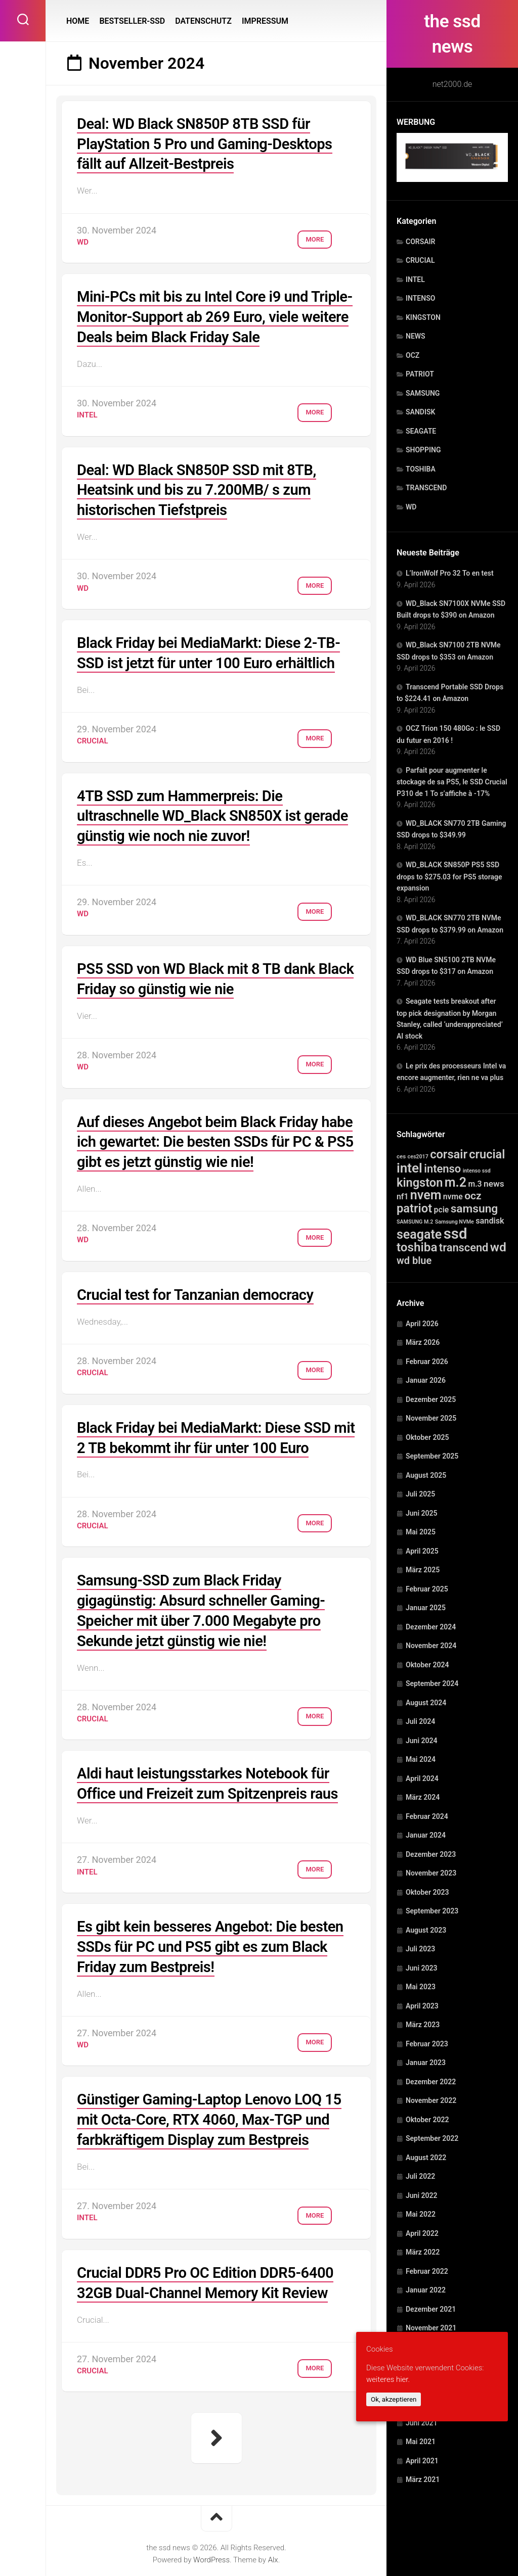  Describe the element at coordinates (393, 2399) in the screenshot. I see `Ok, akzeptieren` at that location.